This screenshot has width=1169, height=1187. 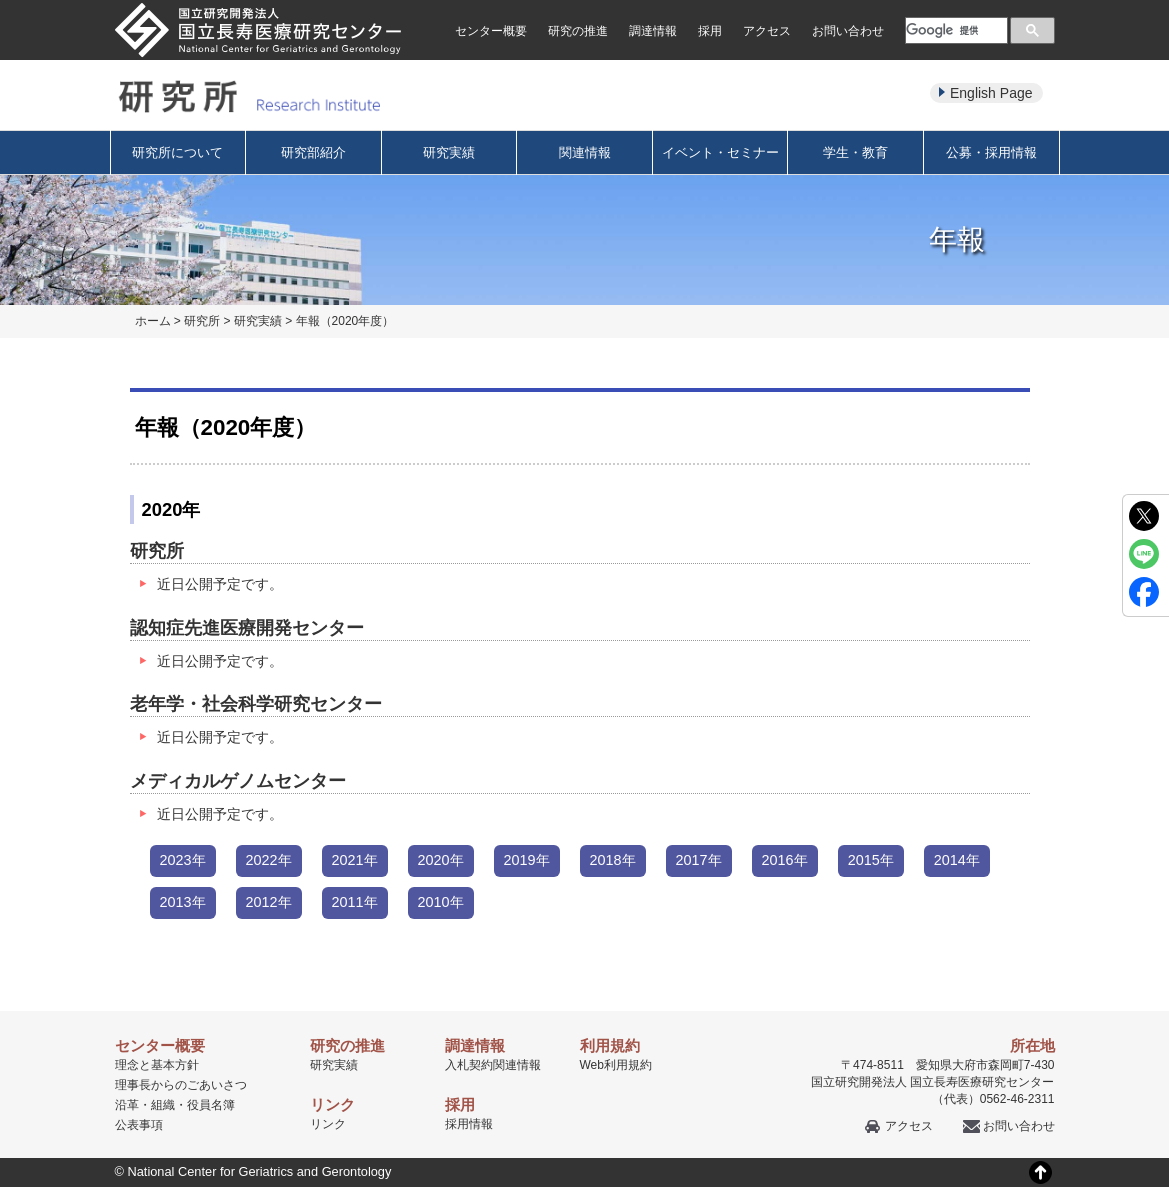 What do you see at coordinates (653, 31) in the screenshot?
I see `調達情報` at bounding box center [653, 31].